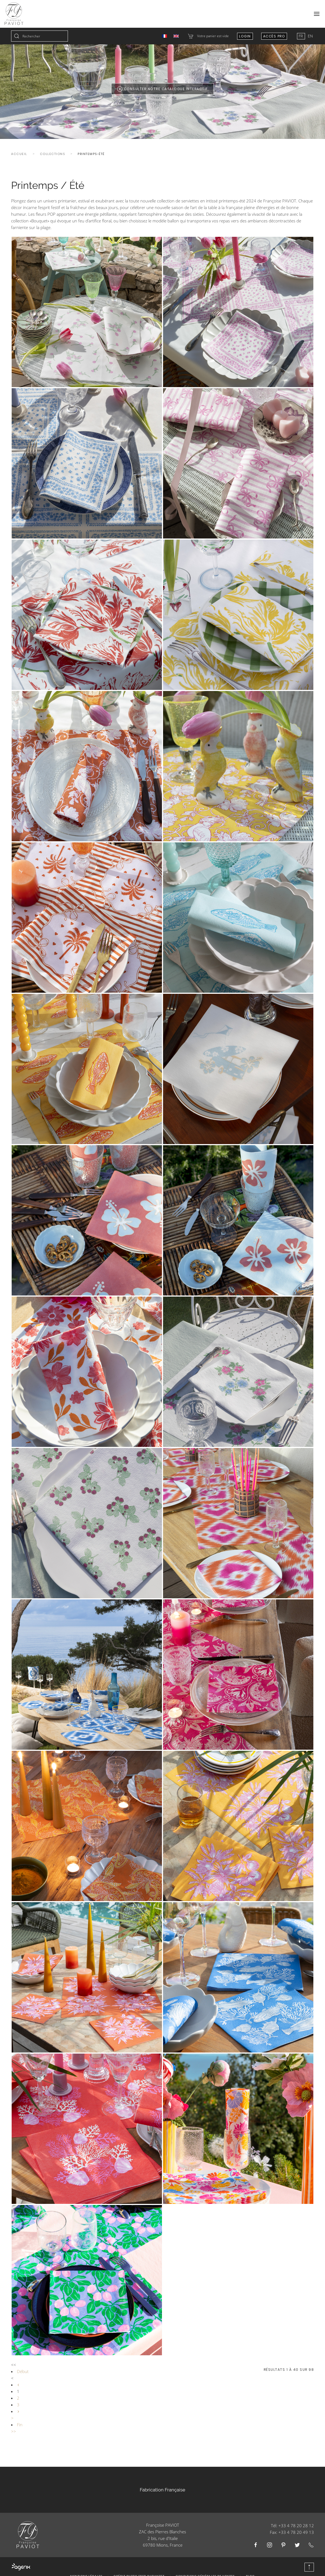  Describe the element at coordinates (310, 36) in the screenshot. I see `EN` at that location.